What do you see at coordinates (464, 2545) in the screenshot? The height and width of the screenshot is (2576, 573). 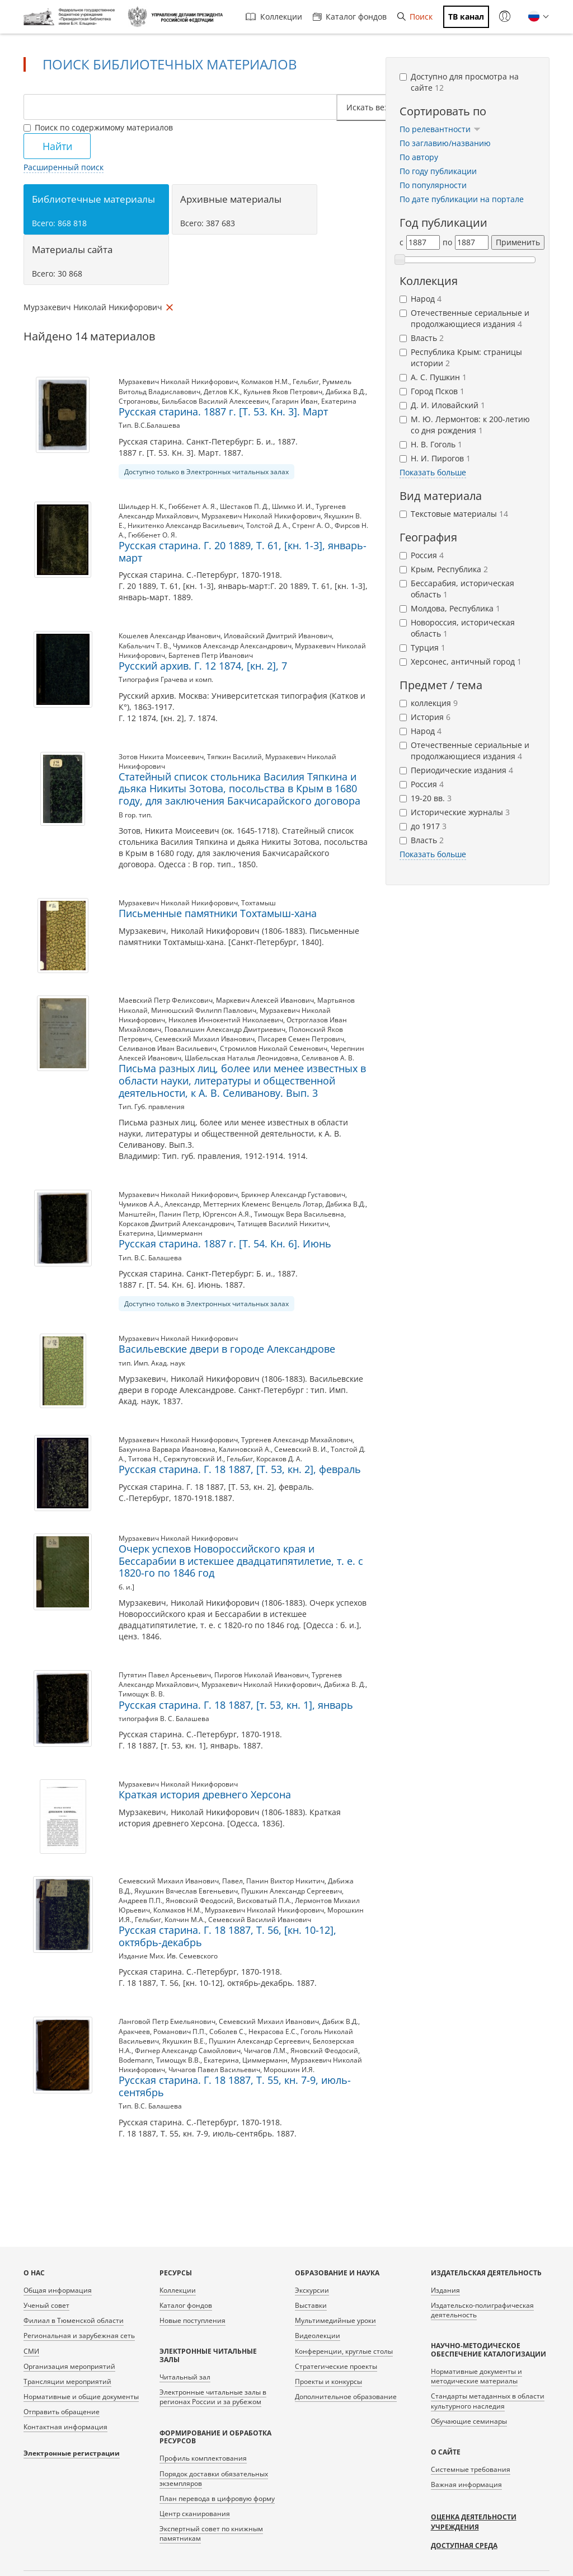 I see `Доступная среда` at bounding box center [464, 2545].